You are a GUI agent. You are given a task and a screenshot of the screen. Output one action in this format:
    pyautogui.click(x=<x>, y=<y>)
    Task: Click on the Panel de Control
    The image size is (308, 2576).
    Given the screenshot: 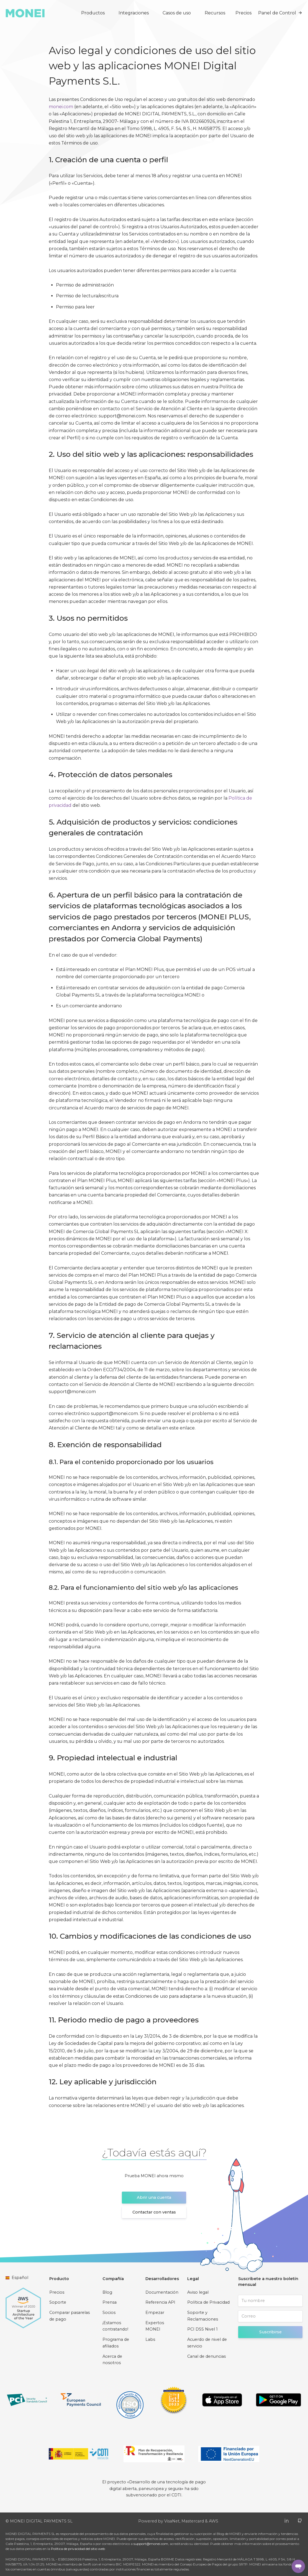 What is the action you would take?
    pyautogui.click(x=280, y=13)
    